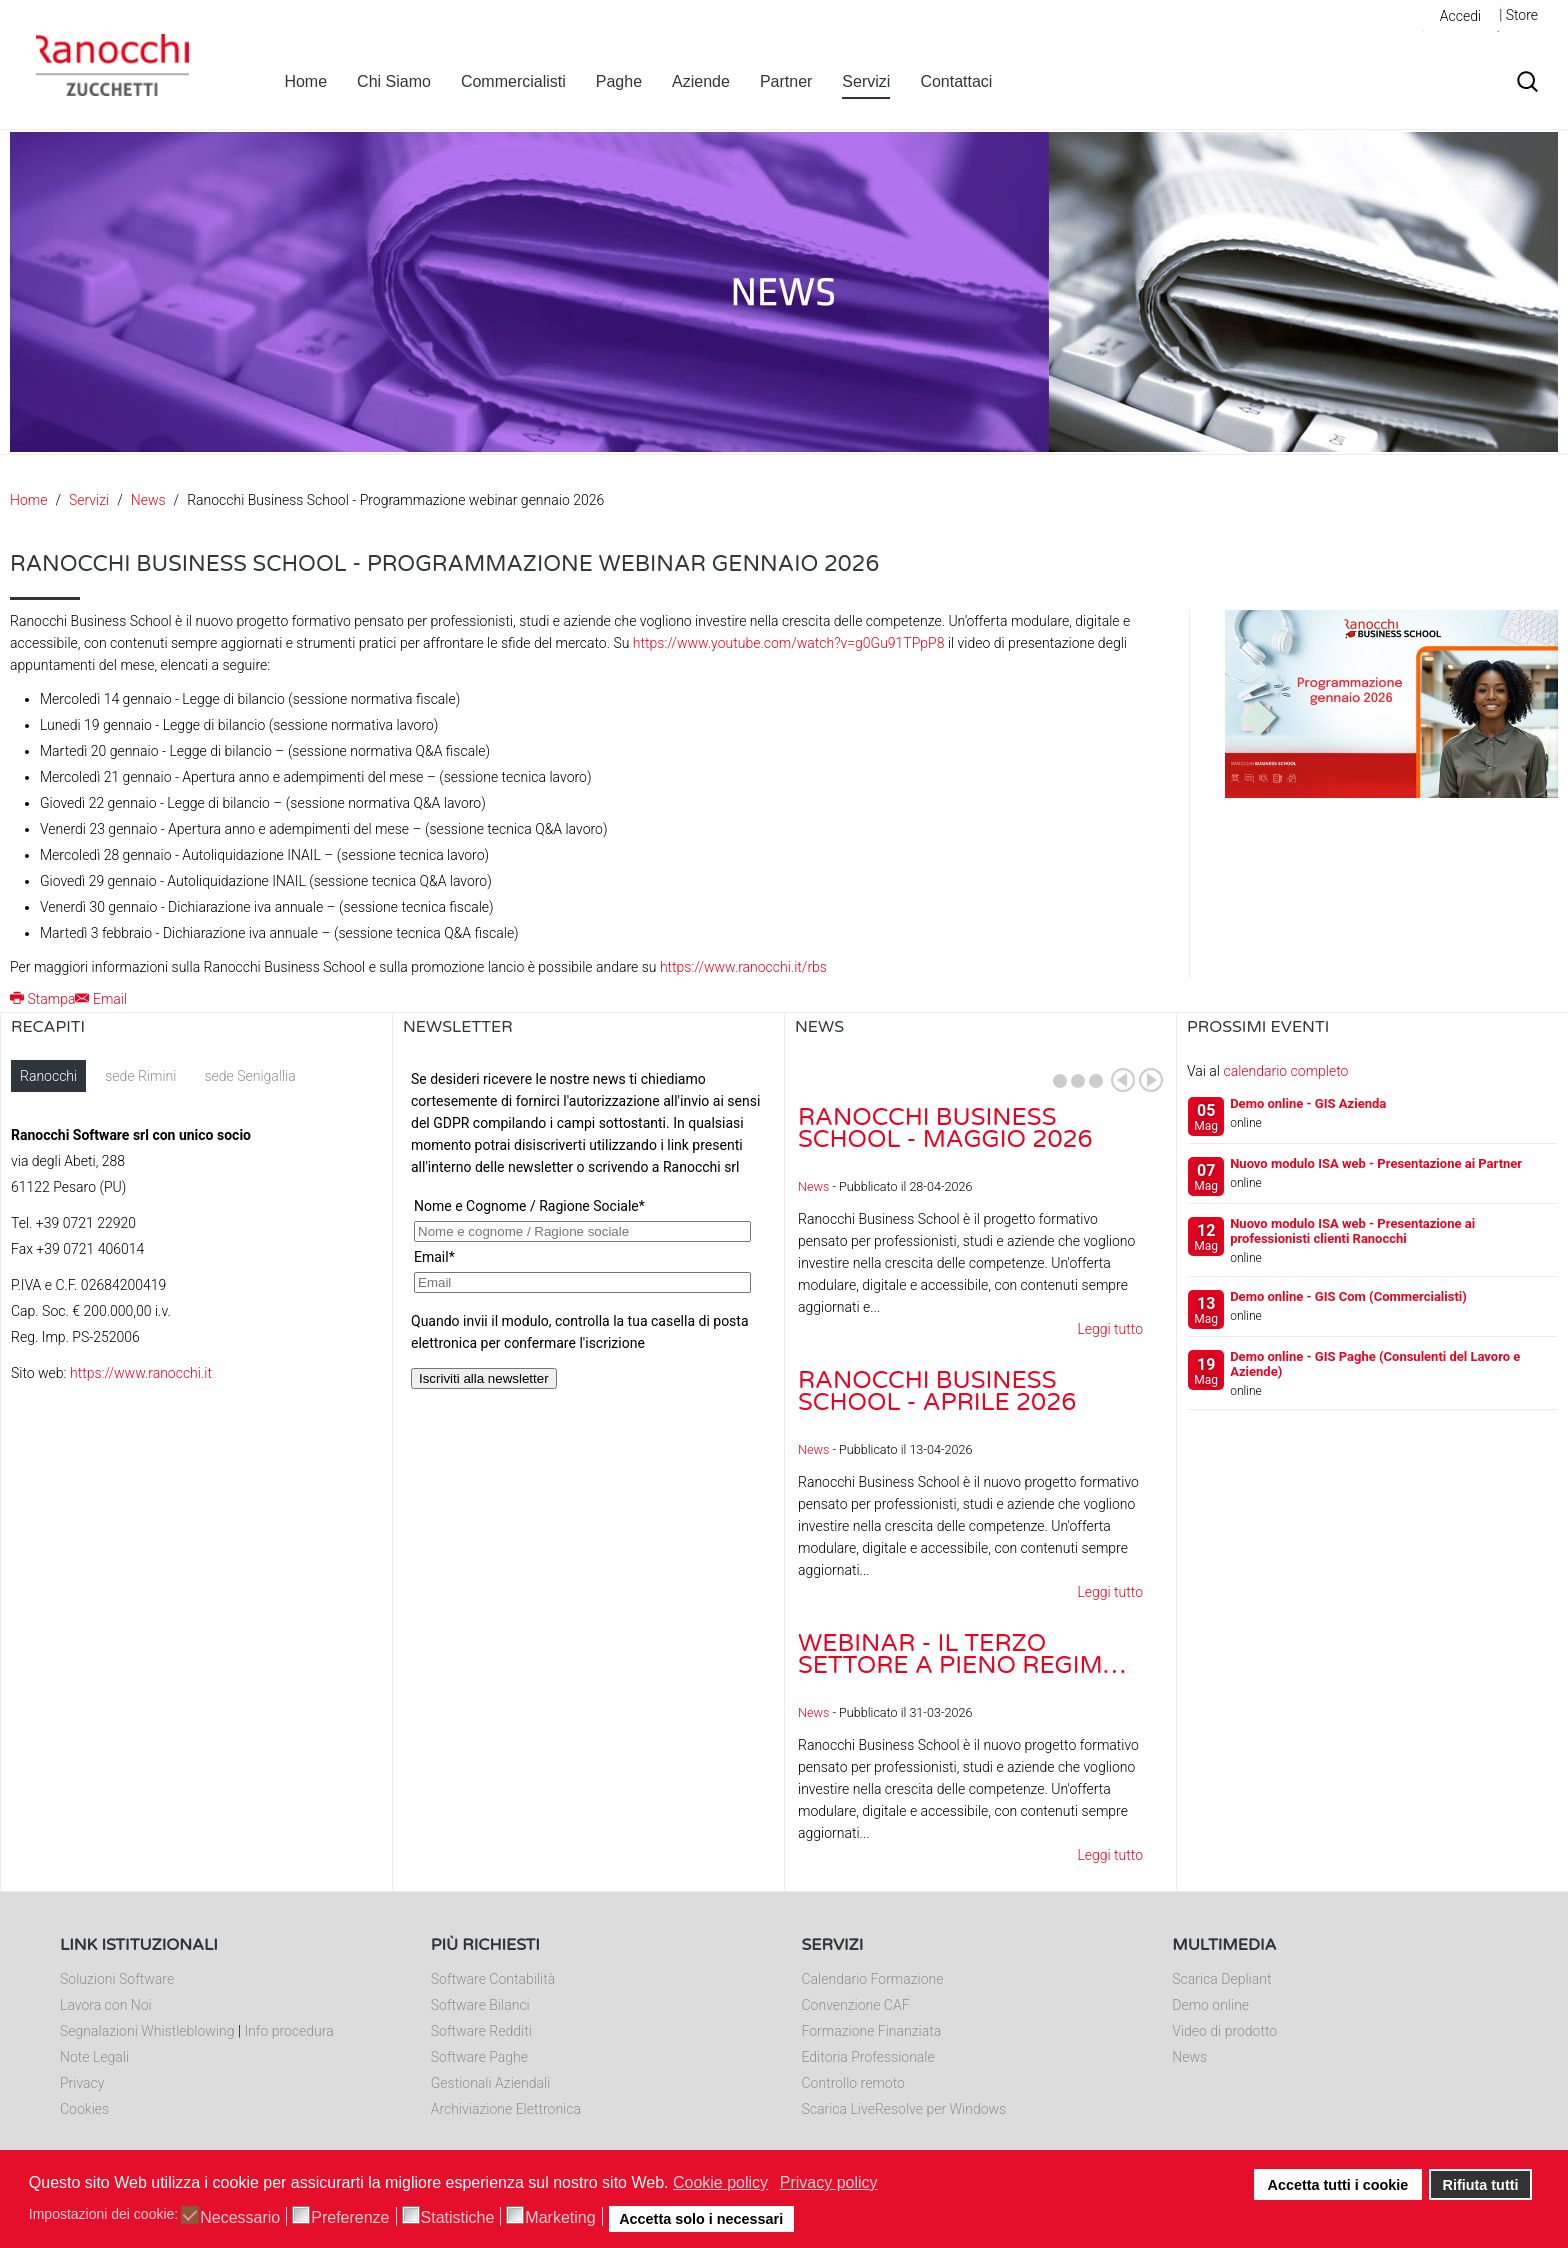 The width and height of the screenshot is (1568, 2248). I want to click on Convenzione CAF, so click(856, 2005).